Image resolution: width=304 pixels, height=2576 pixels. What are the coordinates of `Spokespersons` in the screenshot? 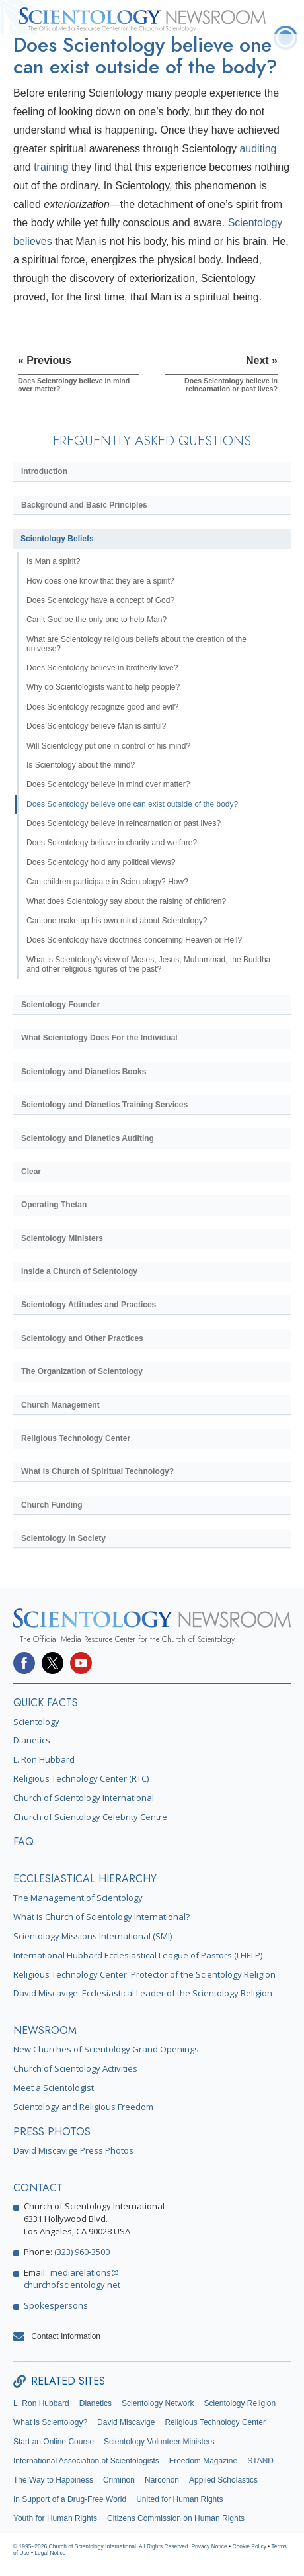 It's located at (56, 2305).